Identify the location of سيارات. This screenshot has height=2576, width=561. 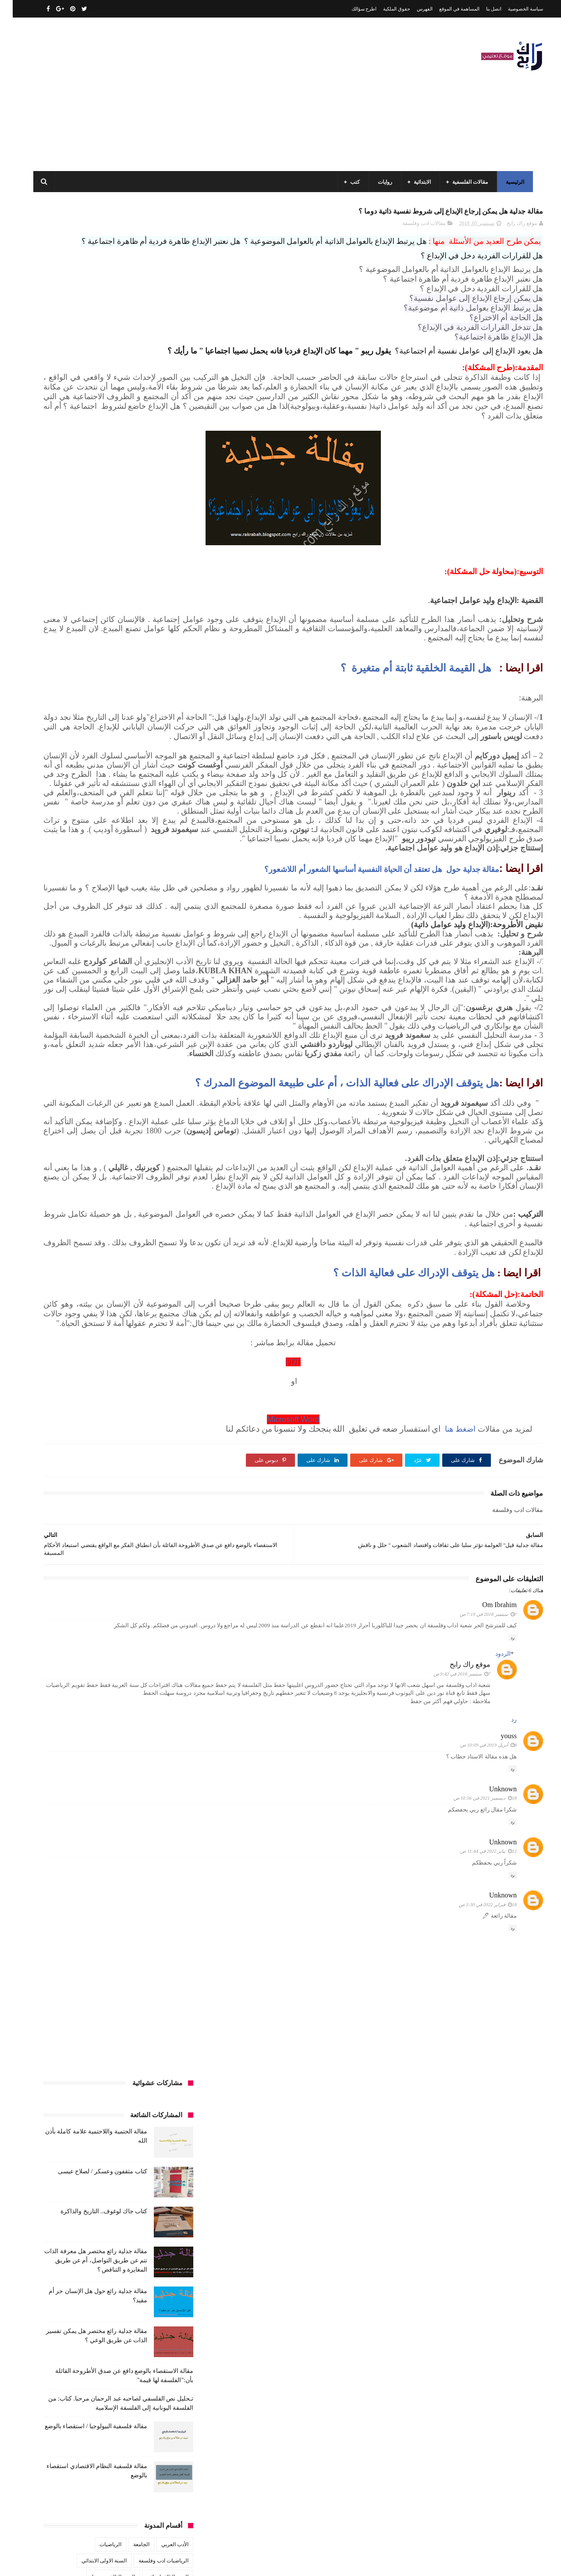
(167, 820).